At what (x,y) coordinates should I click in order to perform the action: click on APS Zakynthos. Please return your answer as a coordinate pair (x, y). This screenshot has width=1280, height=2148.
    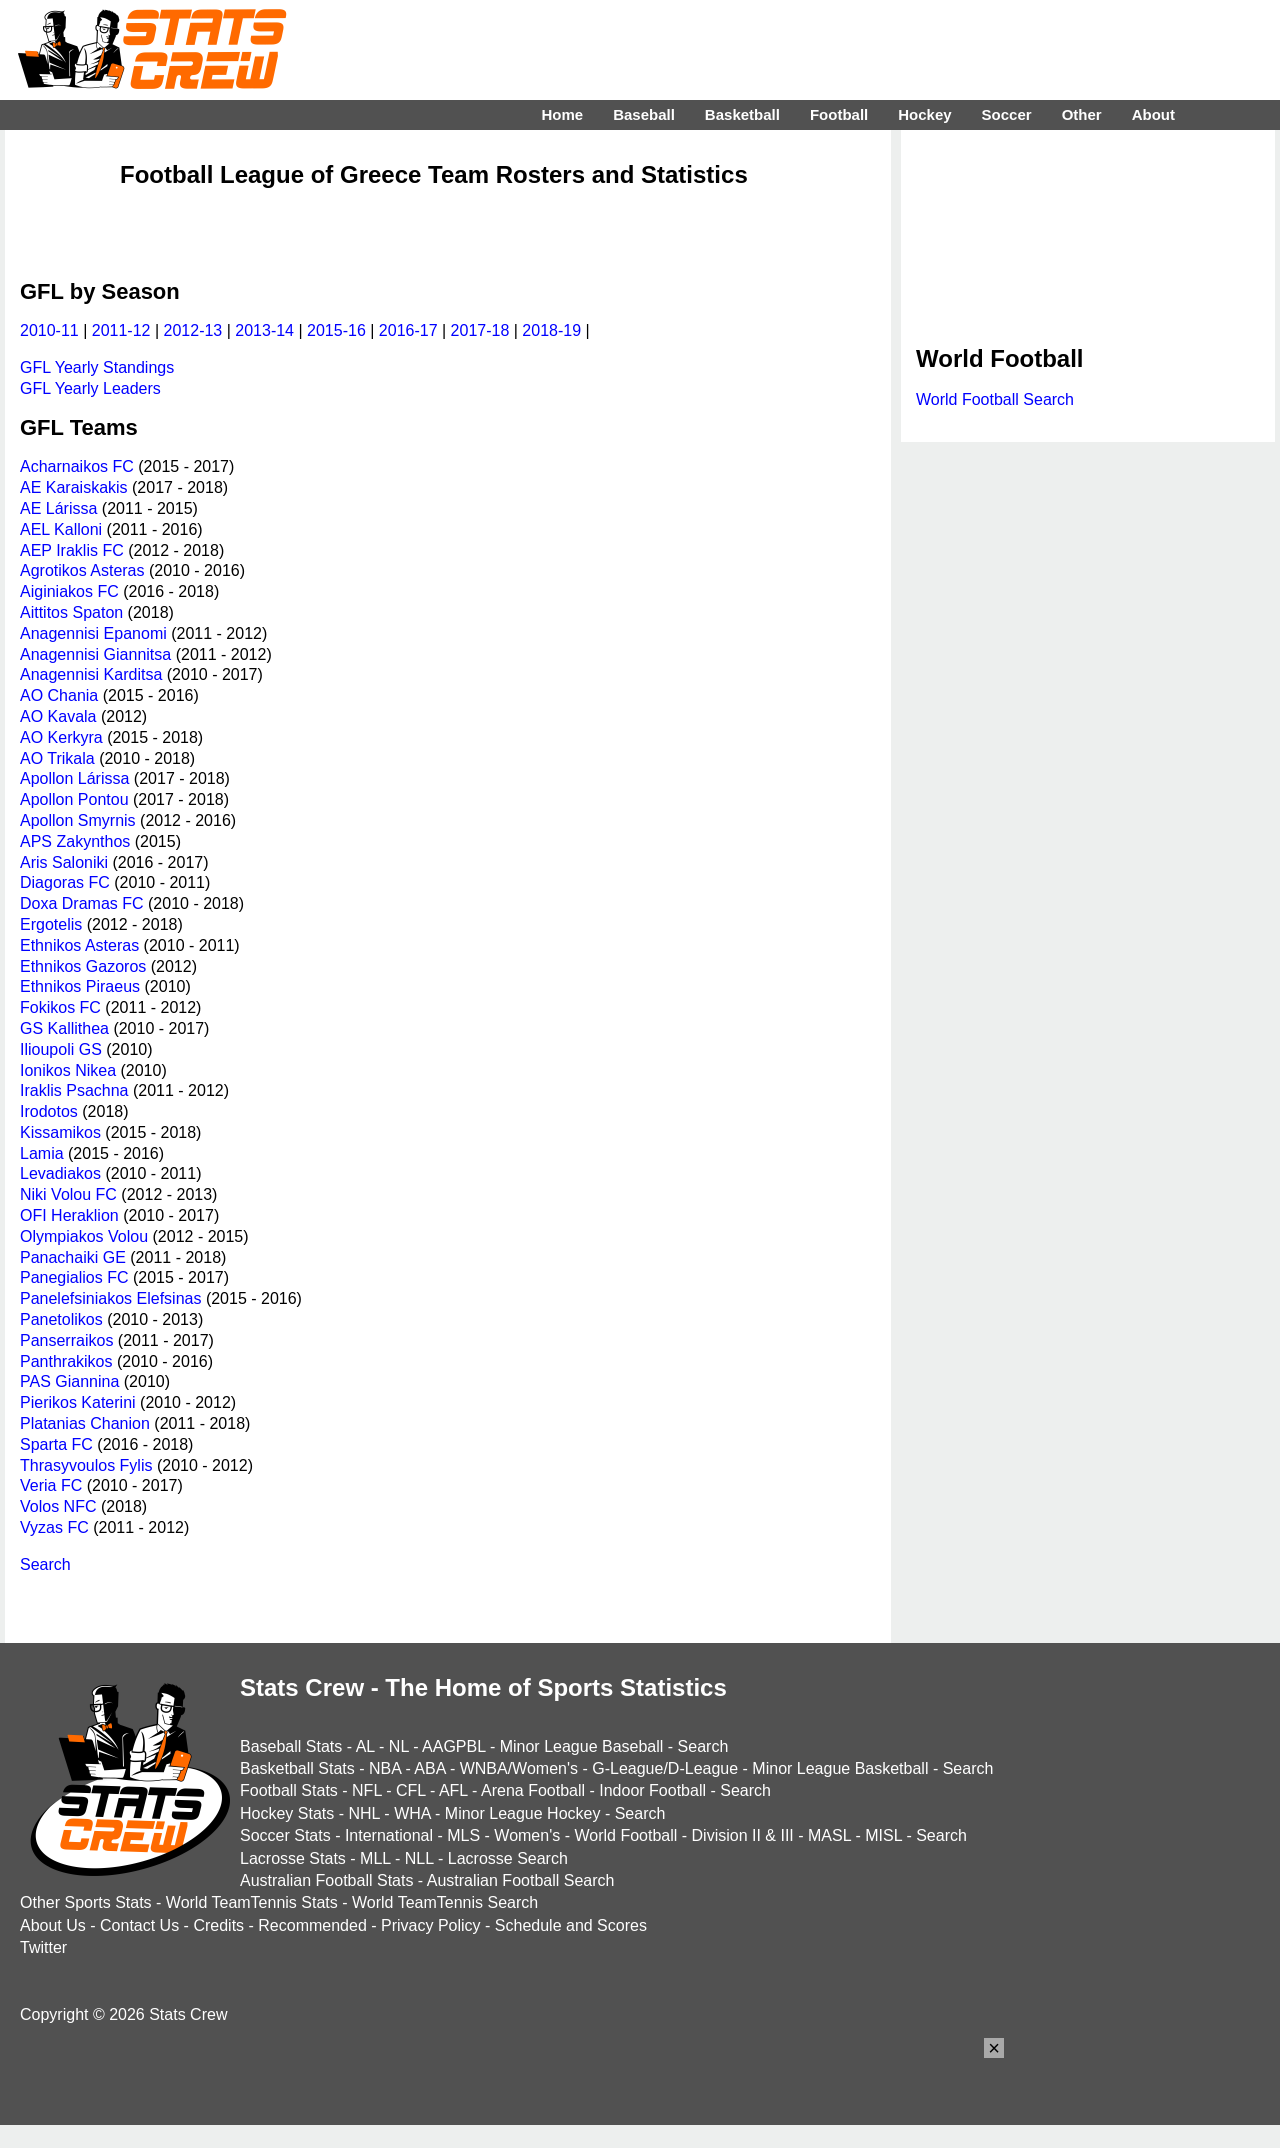
    Looking at the image, I should click on (75, 841).